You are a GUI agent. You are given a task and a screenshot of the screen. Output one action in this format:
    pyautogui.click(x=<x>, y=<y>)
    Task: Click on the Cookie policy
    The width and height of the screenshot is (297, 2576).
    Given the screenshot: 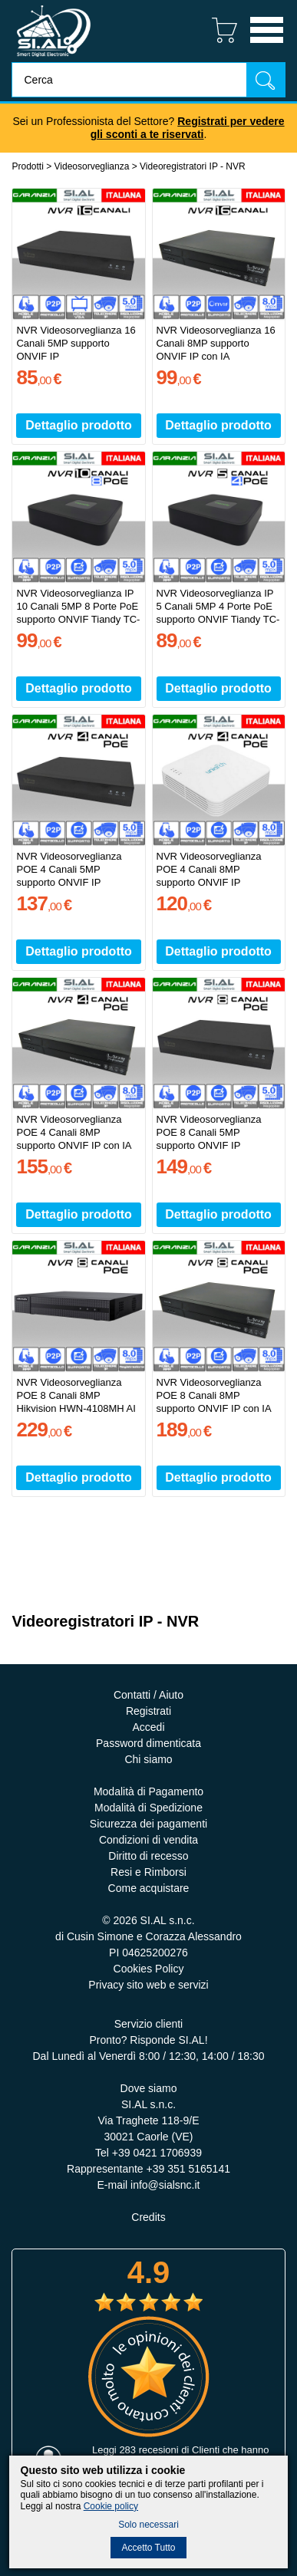 What is the action you would take?
    pyautogui.click(x=111, y=2506)
    